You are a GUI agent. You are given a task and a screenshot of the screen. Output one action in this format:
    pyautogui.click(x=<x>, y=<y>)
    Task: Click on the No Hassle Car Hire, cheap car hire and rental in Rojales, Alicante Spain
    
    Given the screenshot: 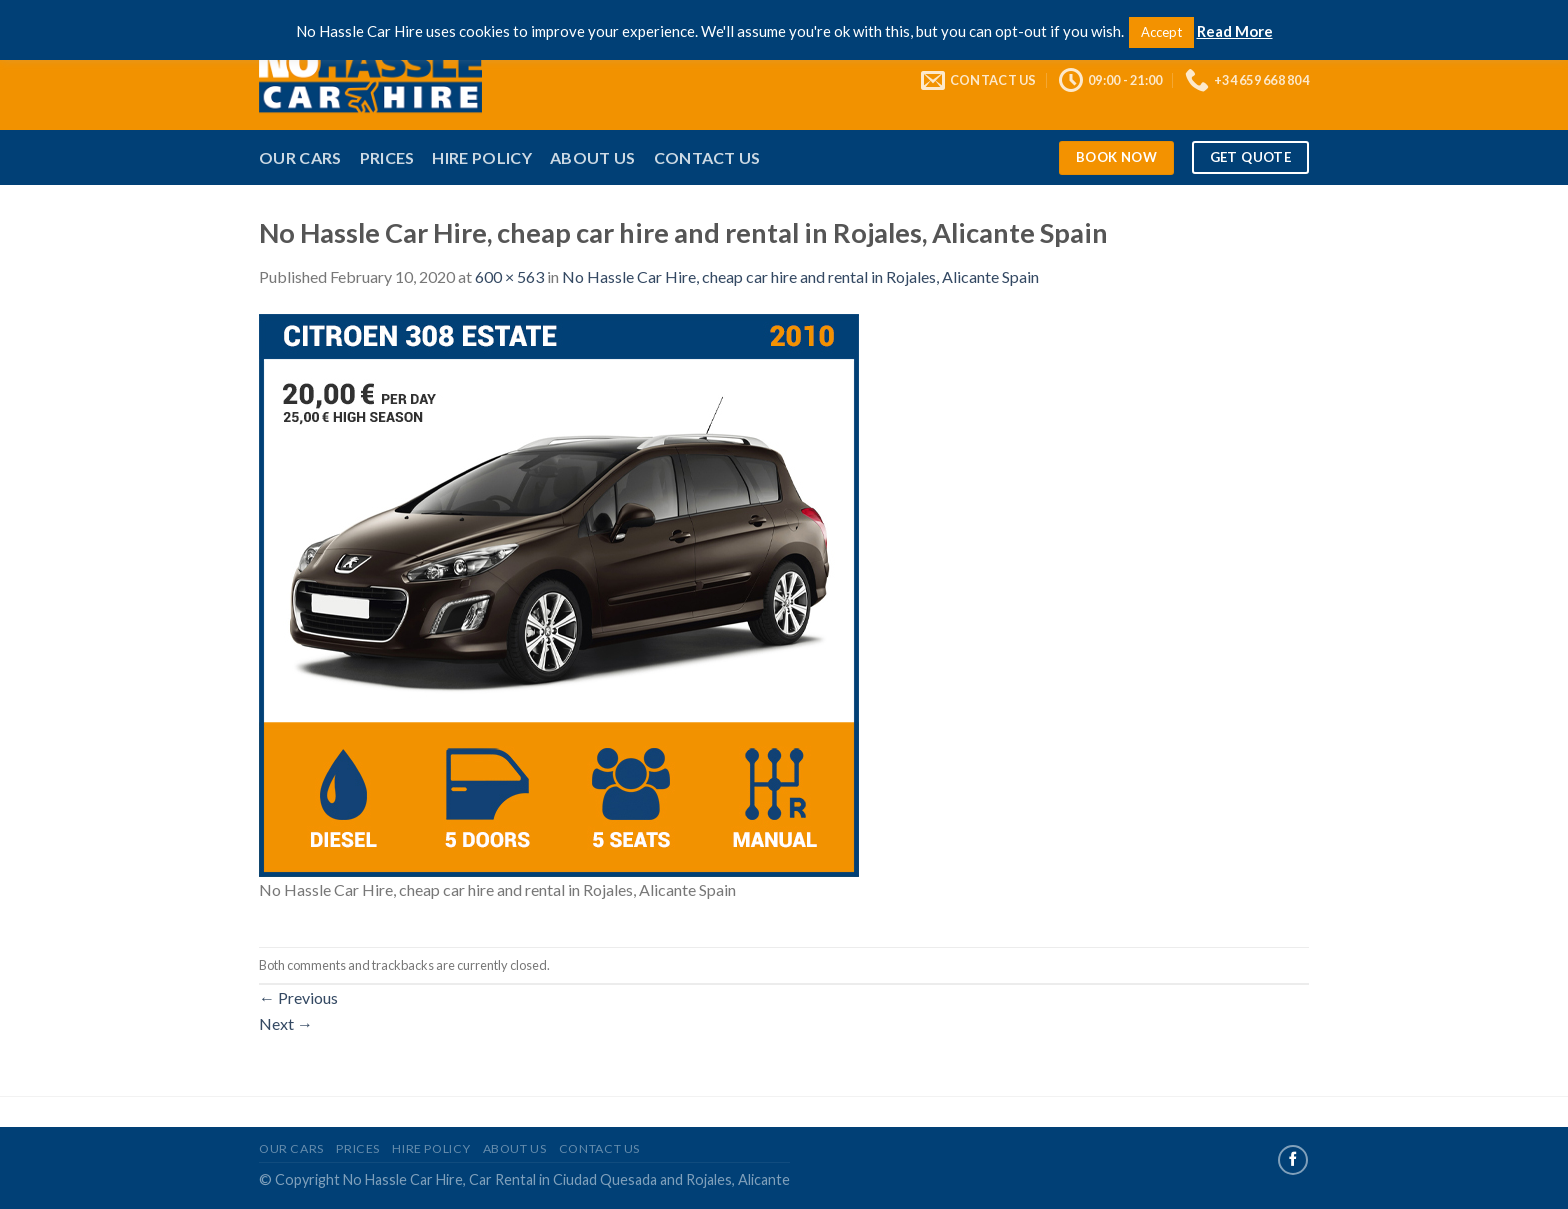 What is the action you would take?
    pyautogui.click(x=800, y=276)
    